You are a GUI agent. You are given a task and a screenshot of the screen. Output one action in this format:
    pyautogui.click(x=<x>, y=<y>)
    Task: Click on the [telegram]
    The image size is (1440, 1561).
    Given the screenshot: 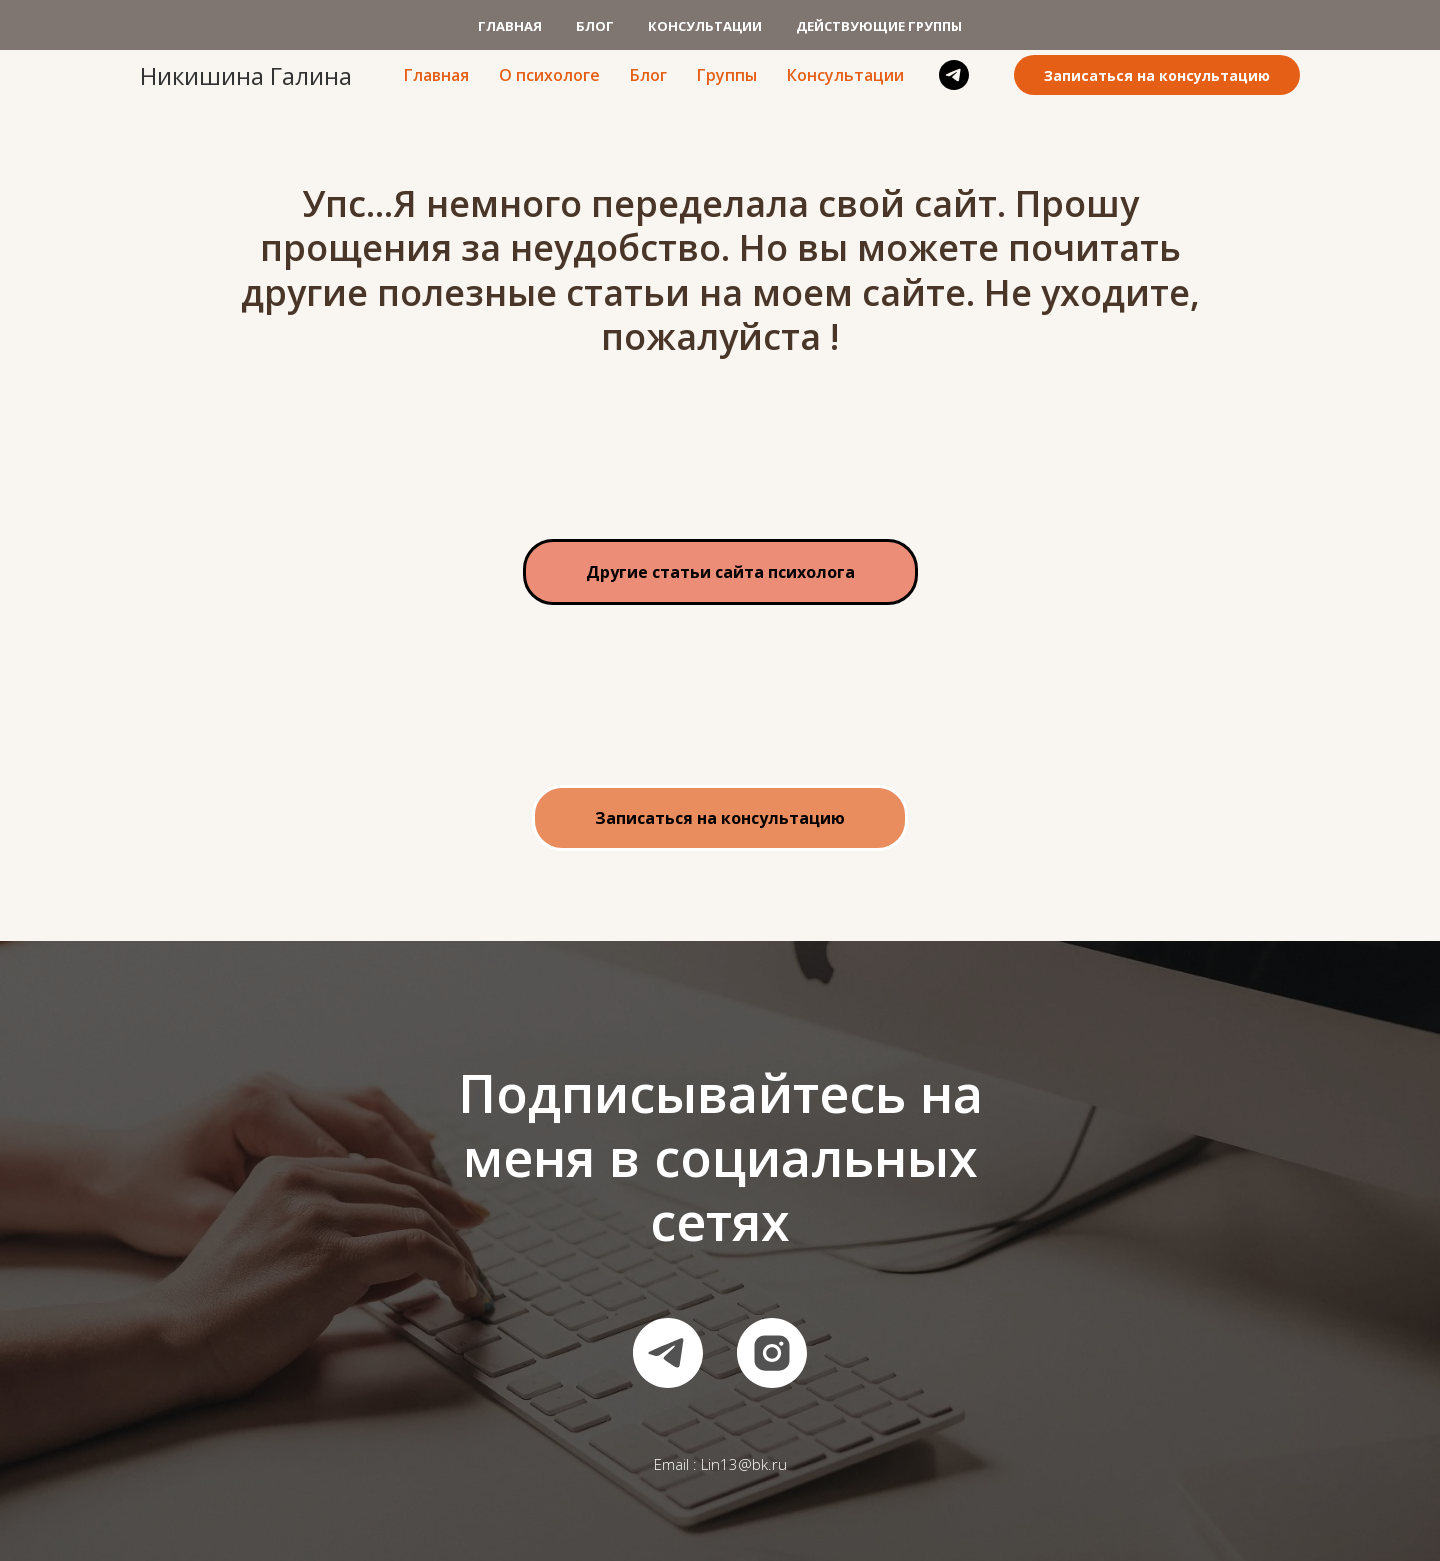 What is the action you would take?
    pyautogui.click(x=954, y=75)
    